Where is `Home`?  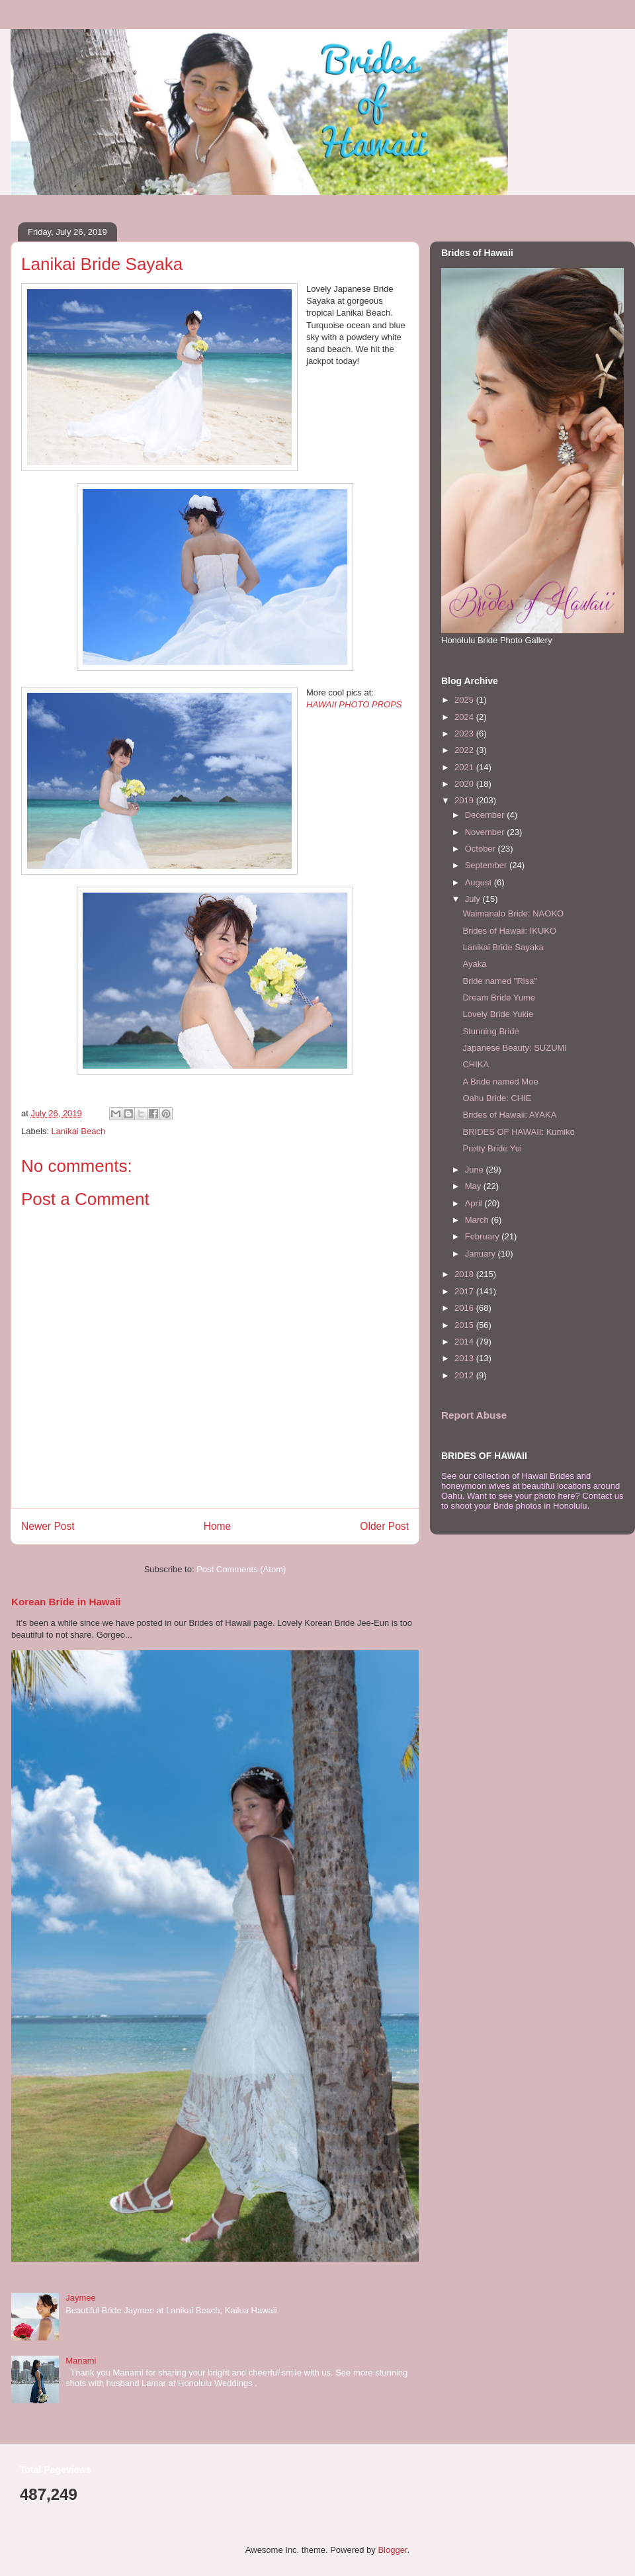
Home is located at coordinates (218, 1526).